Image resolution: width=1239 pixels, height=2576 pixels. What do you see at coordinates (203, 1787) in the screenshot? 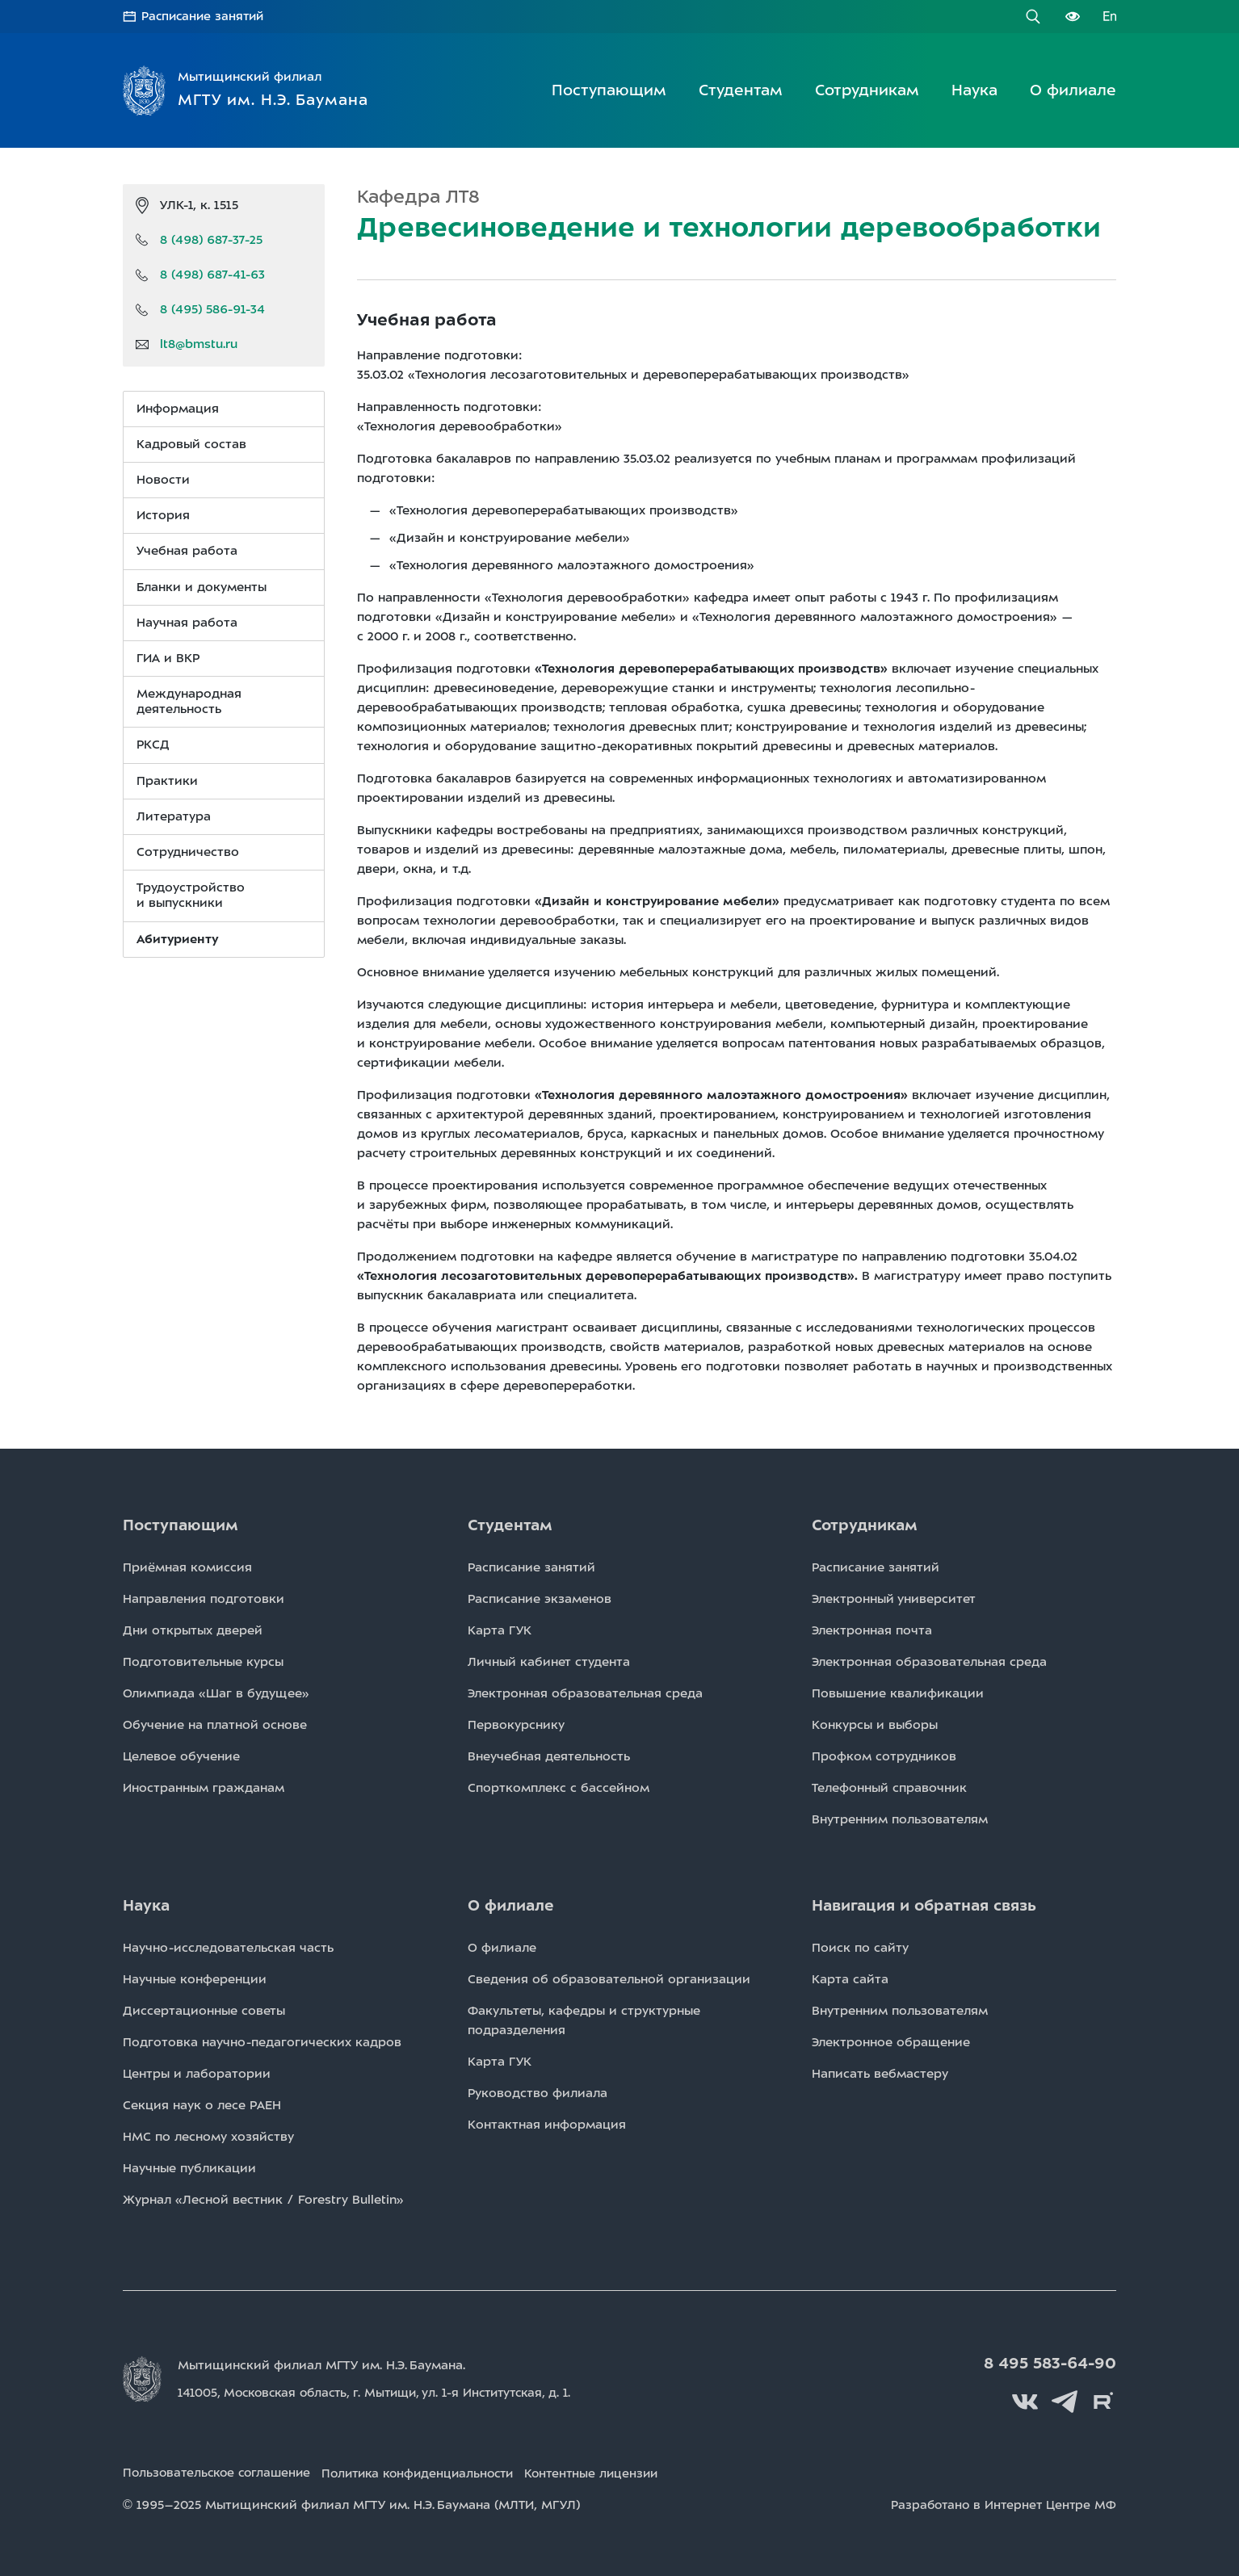
I see `Иностранным гражданам` at bounding box center [203, 1787].